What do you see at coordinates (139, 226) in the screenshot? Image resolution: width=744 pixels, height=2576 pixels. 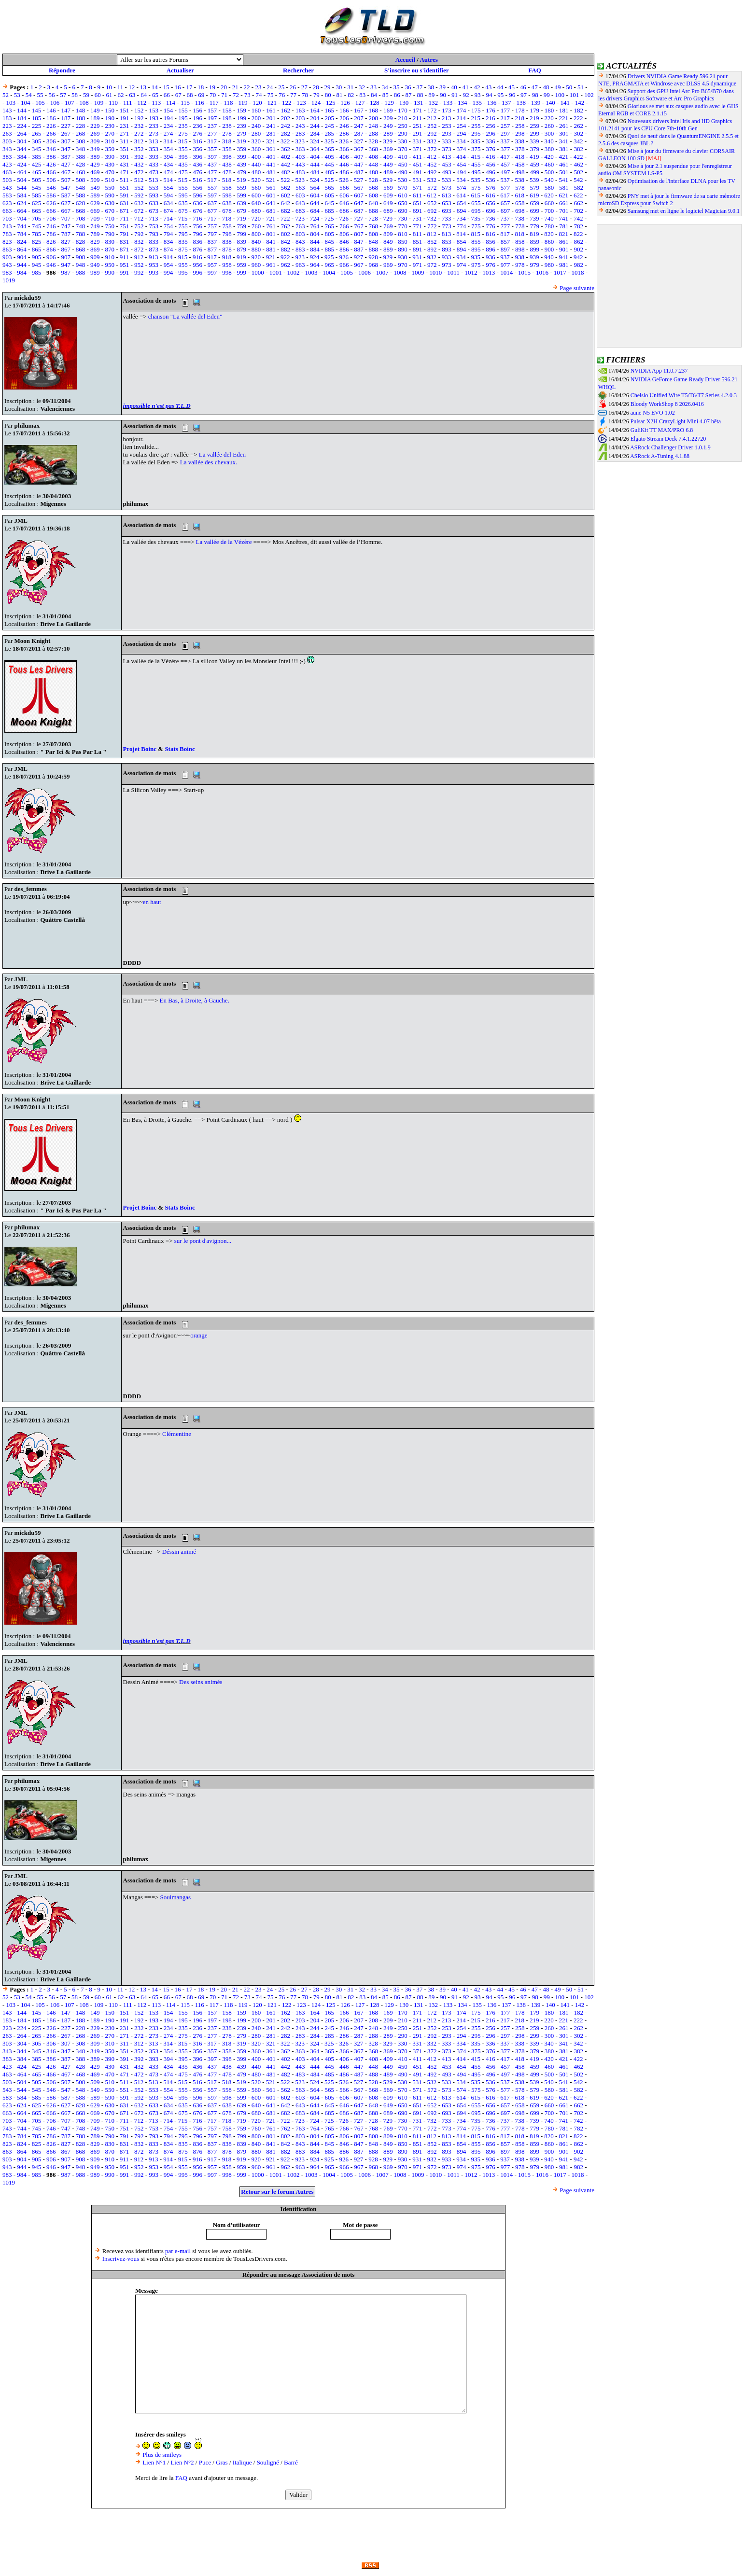 I see `752` at bounding box center [139, 226].